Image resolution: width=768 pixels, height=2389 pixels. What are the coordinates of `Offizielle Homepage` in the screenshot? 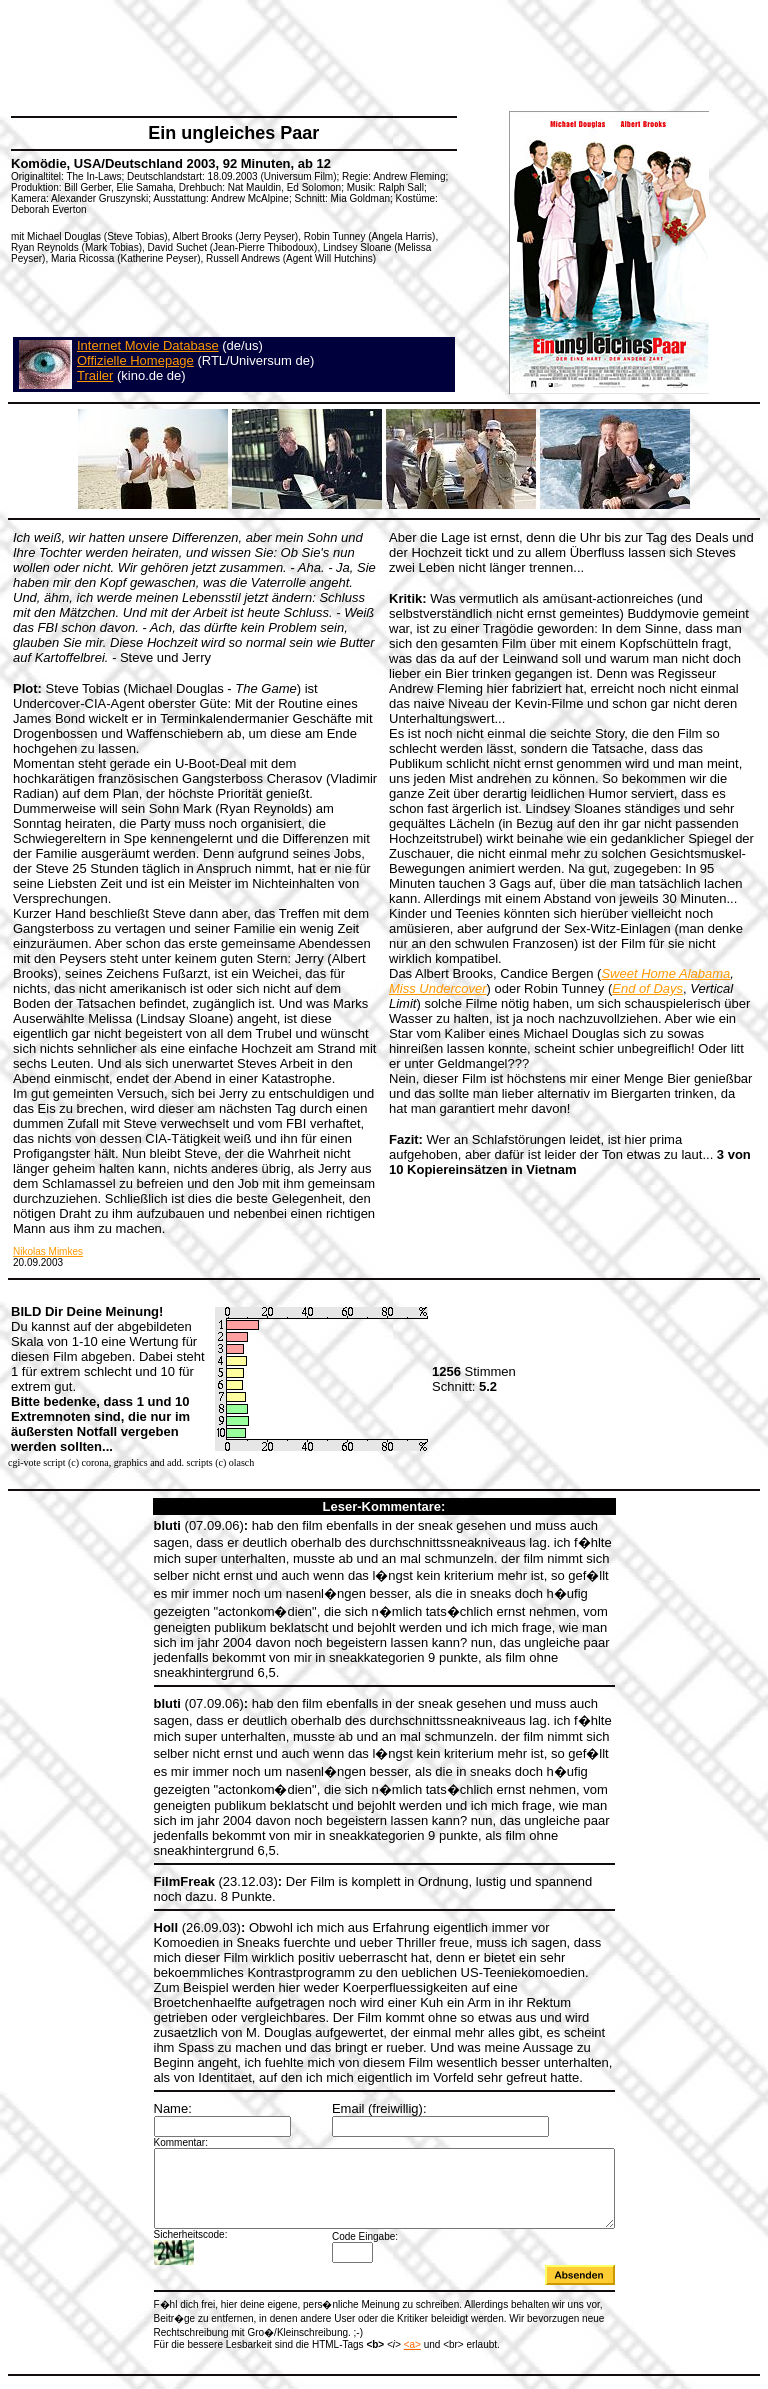 It's located at (135, 360).